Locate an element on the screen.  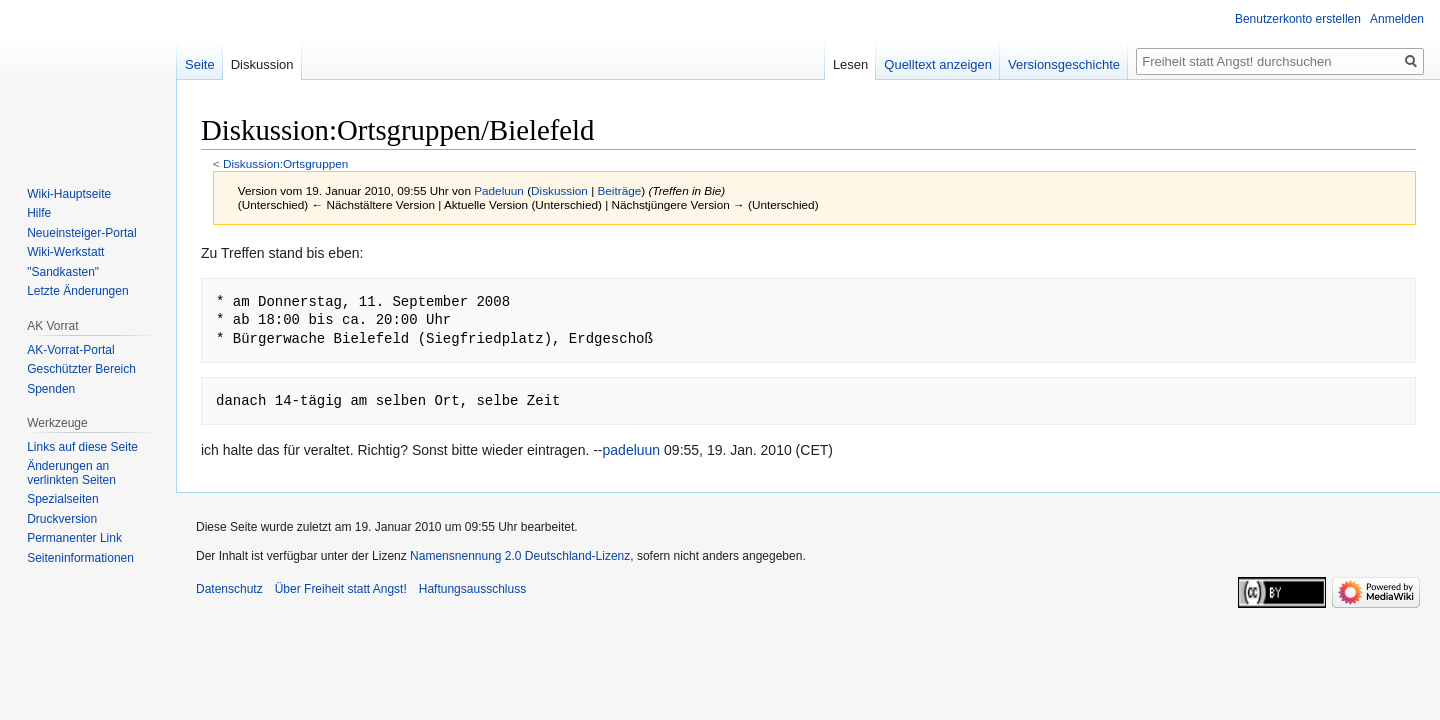
padeluun is located at coordinates (632, 450).